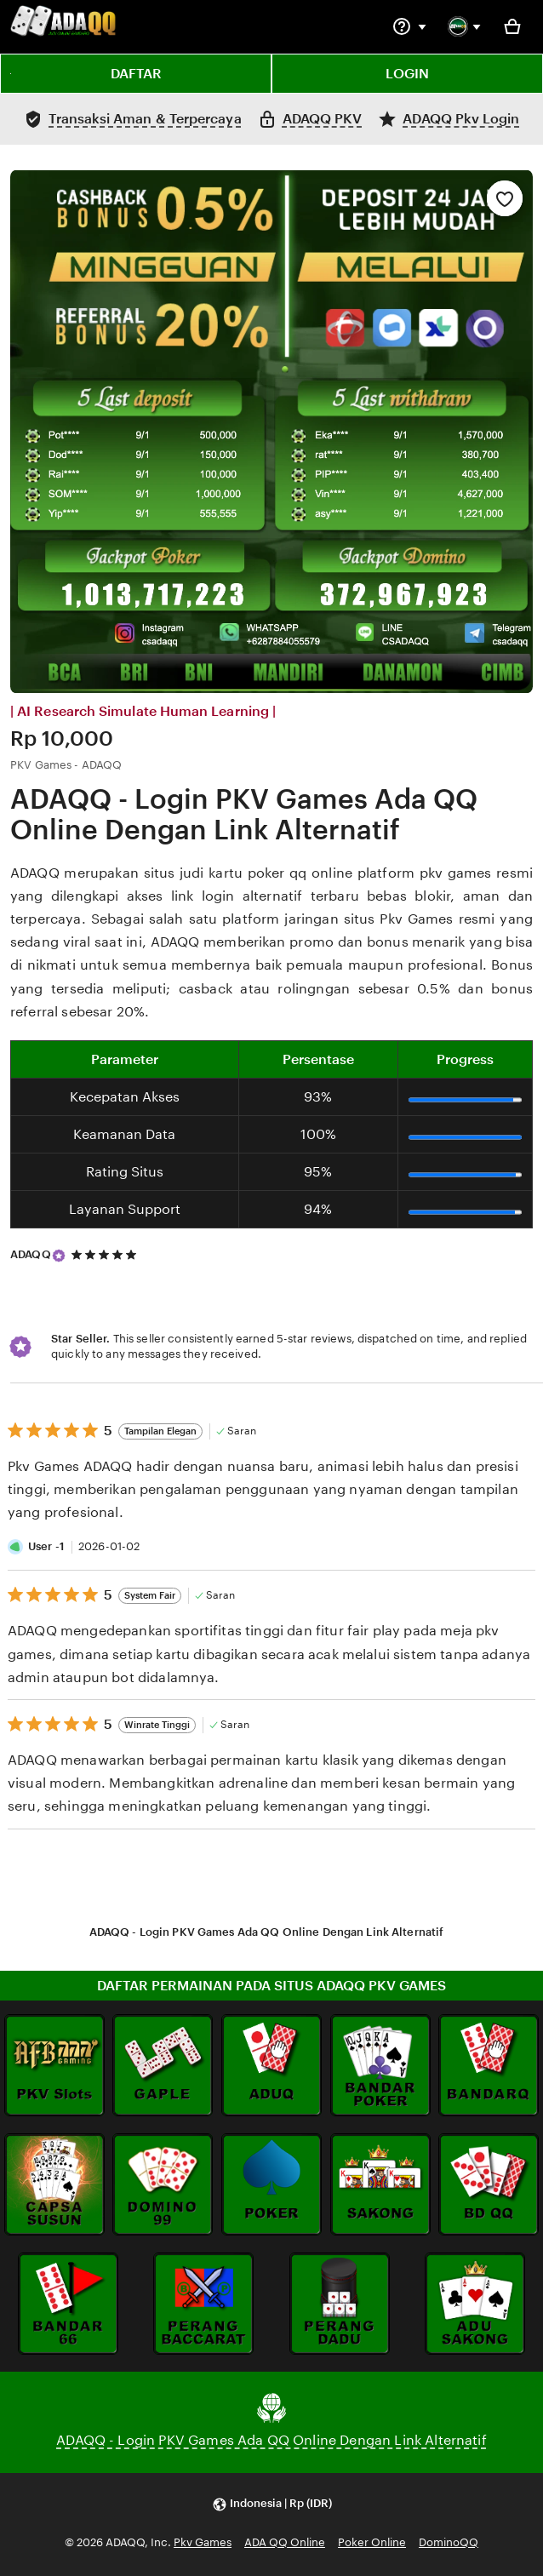 This screenshot has width=543, height=2576. What do you see at coordinates (30, 1254) in the screenshot?
I see `ADAQQ` at bounding box center [30, 1254].